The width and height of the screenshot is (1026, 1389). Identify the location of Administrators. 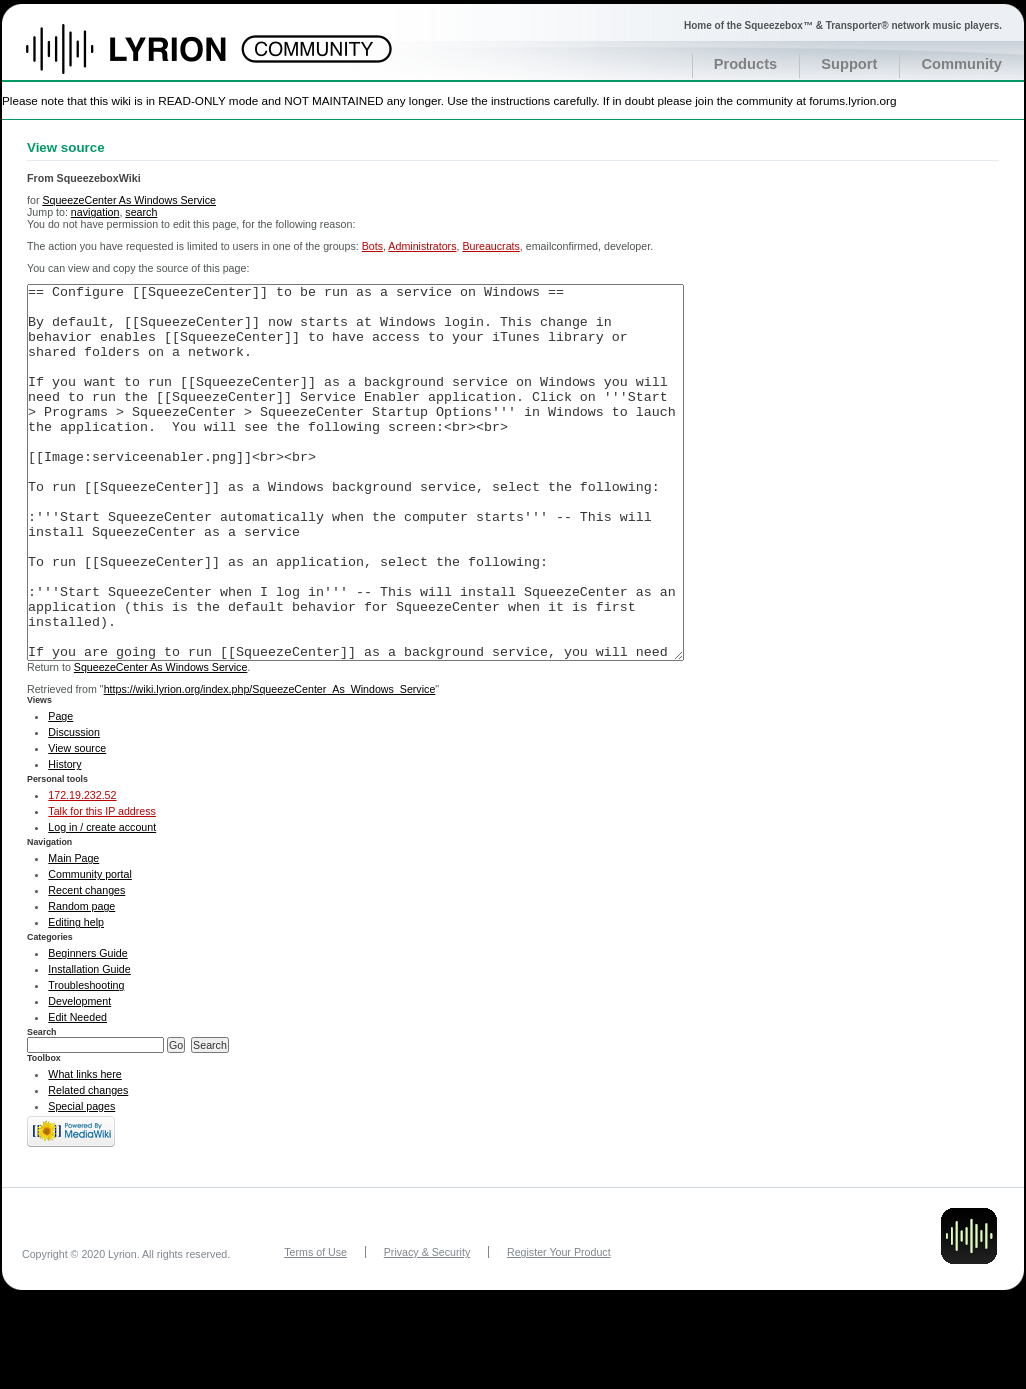
(422, 246).